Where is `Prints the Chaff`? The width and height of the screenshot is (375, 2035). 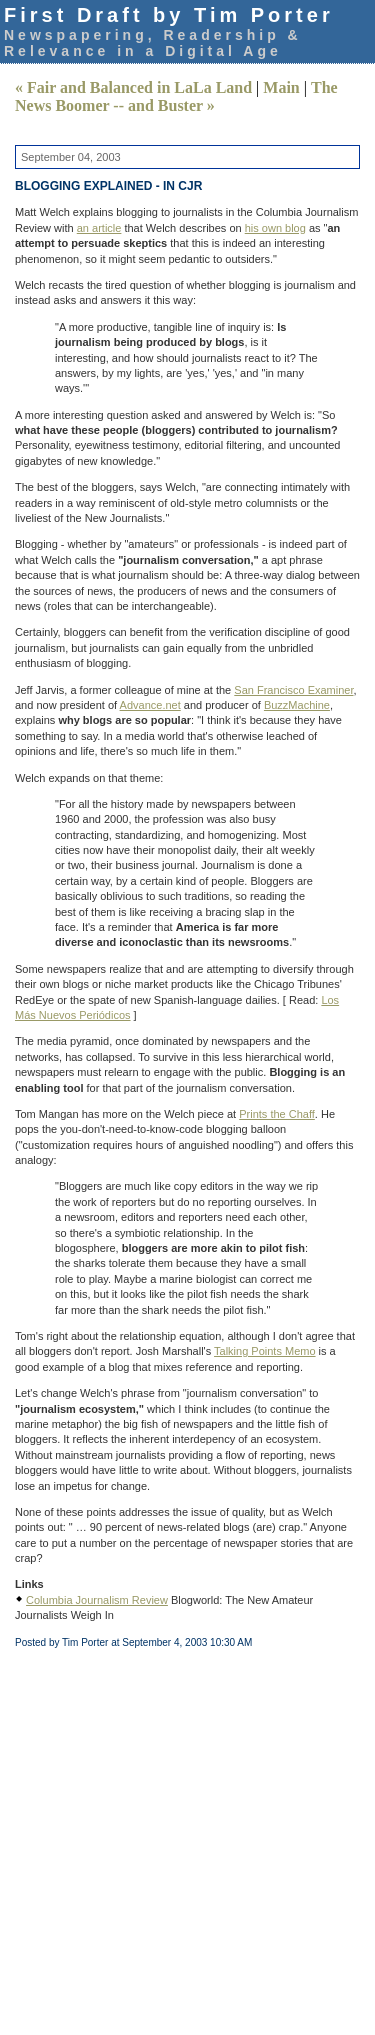
Prints the Chaff is located at coordinates (277, 1114).